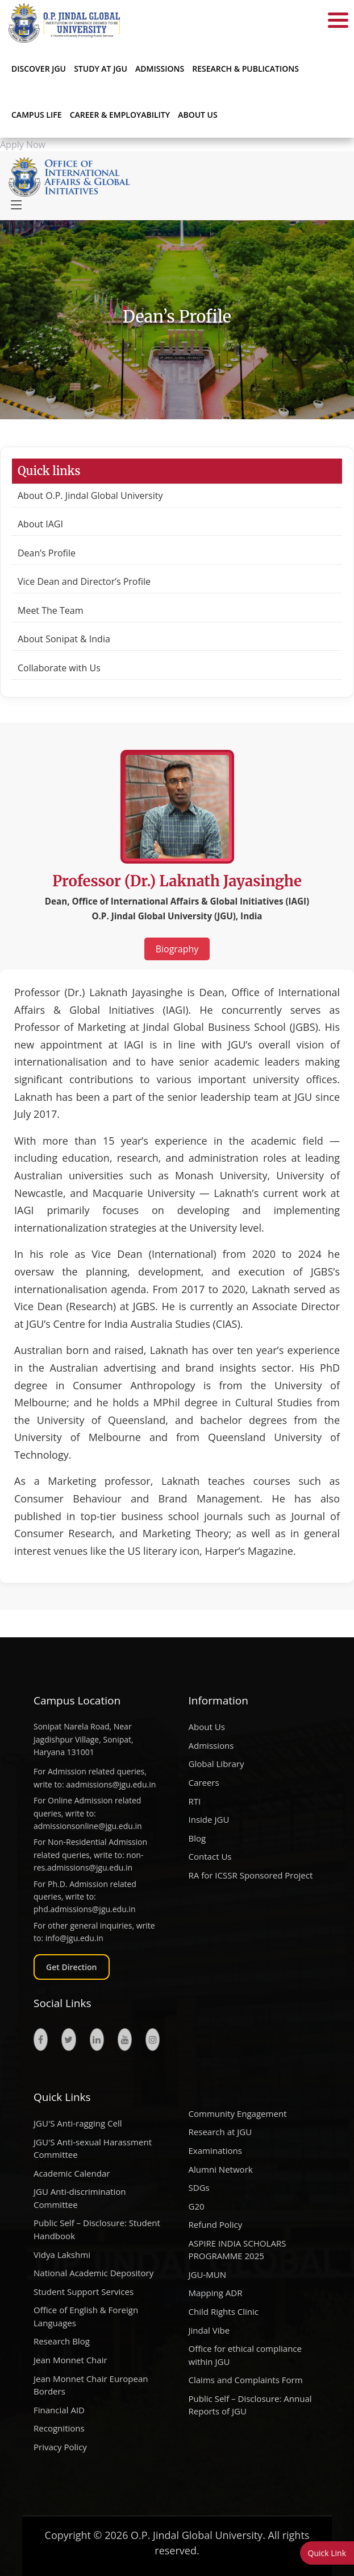 Image resolution: width=354 pixels, height=2576 pixels. I want to click on Collaborate with Us, so click(59, 668).